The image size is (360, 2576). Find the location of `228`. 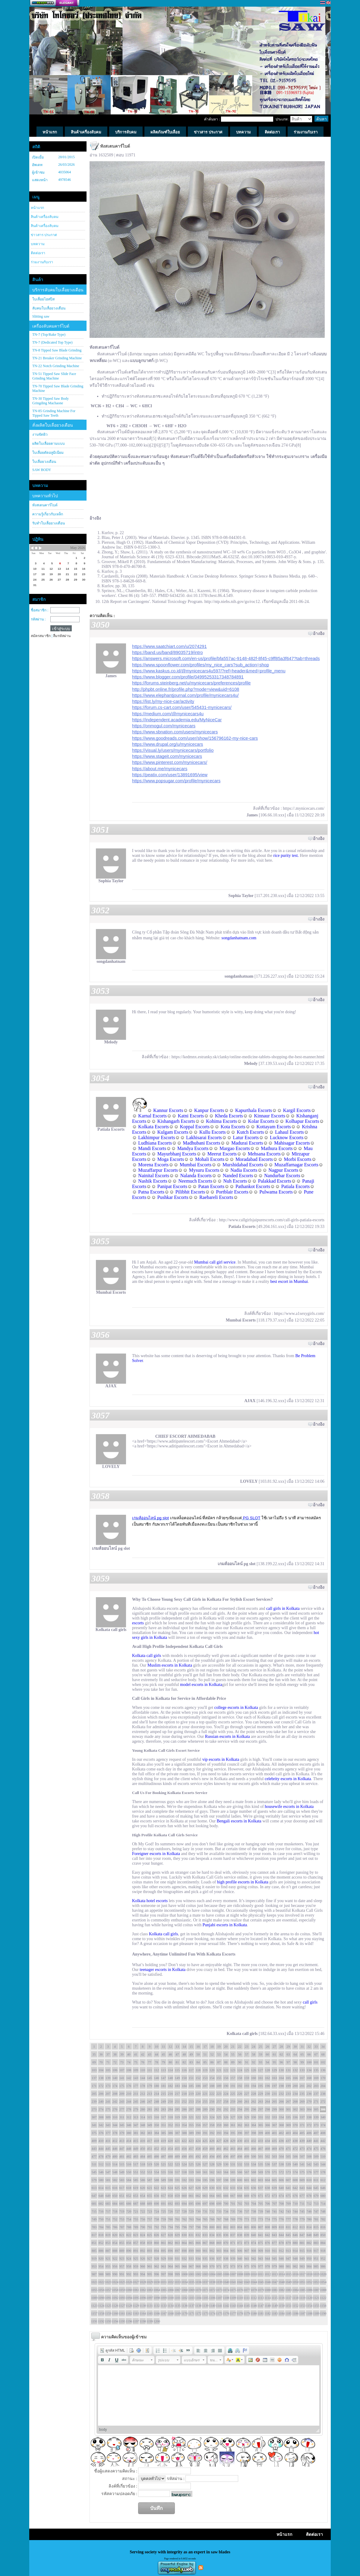

228 is located at coordinates (253, 2093).